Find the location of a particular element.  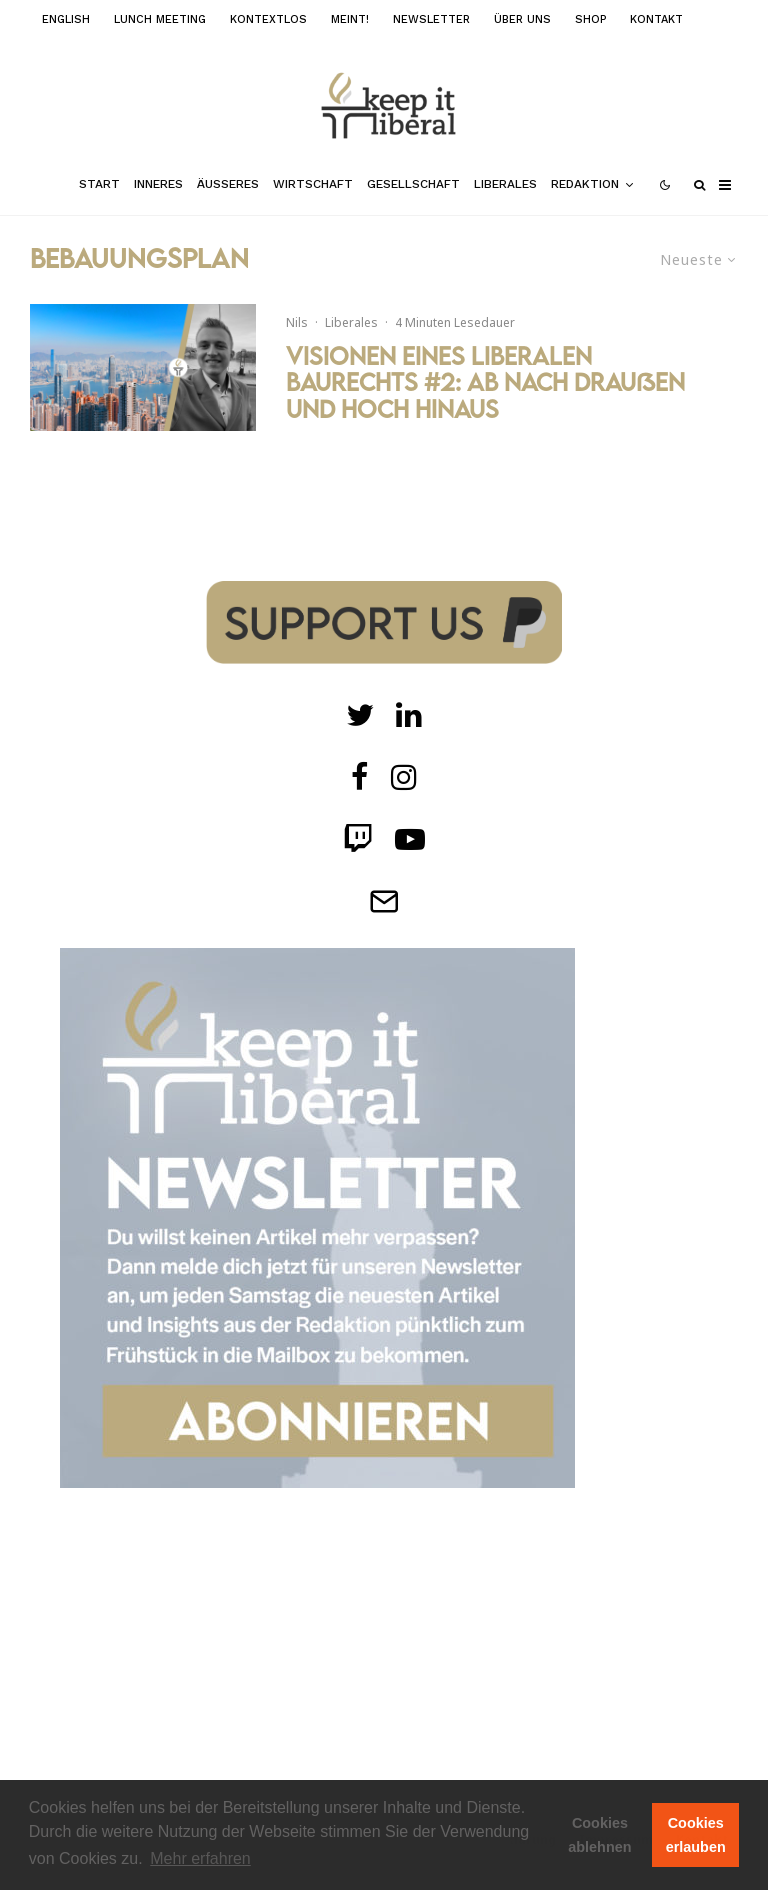

Redaktion is located at coordinates (585, 184).